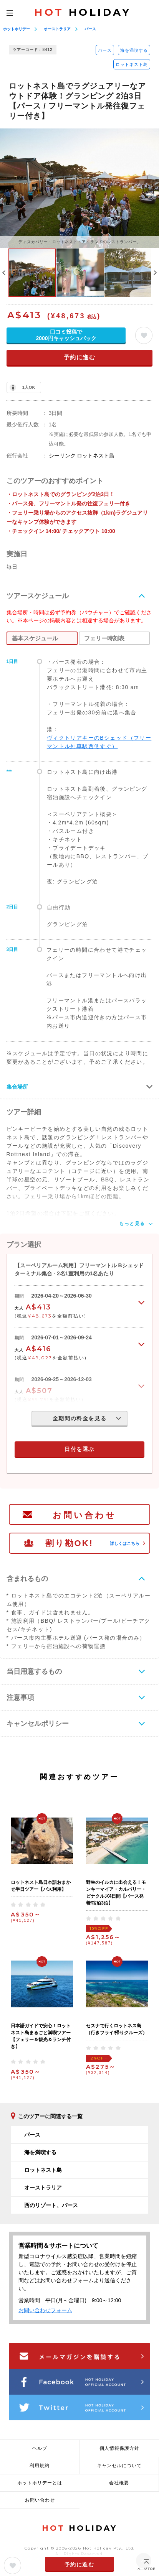 The height and width of the screenshot is (2576, 159). Describe the element at coordinates (39, 2448) in the screenshot. I see `ヘルプ` at that location.